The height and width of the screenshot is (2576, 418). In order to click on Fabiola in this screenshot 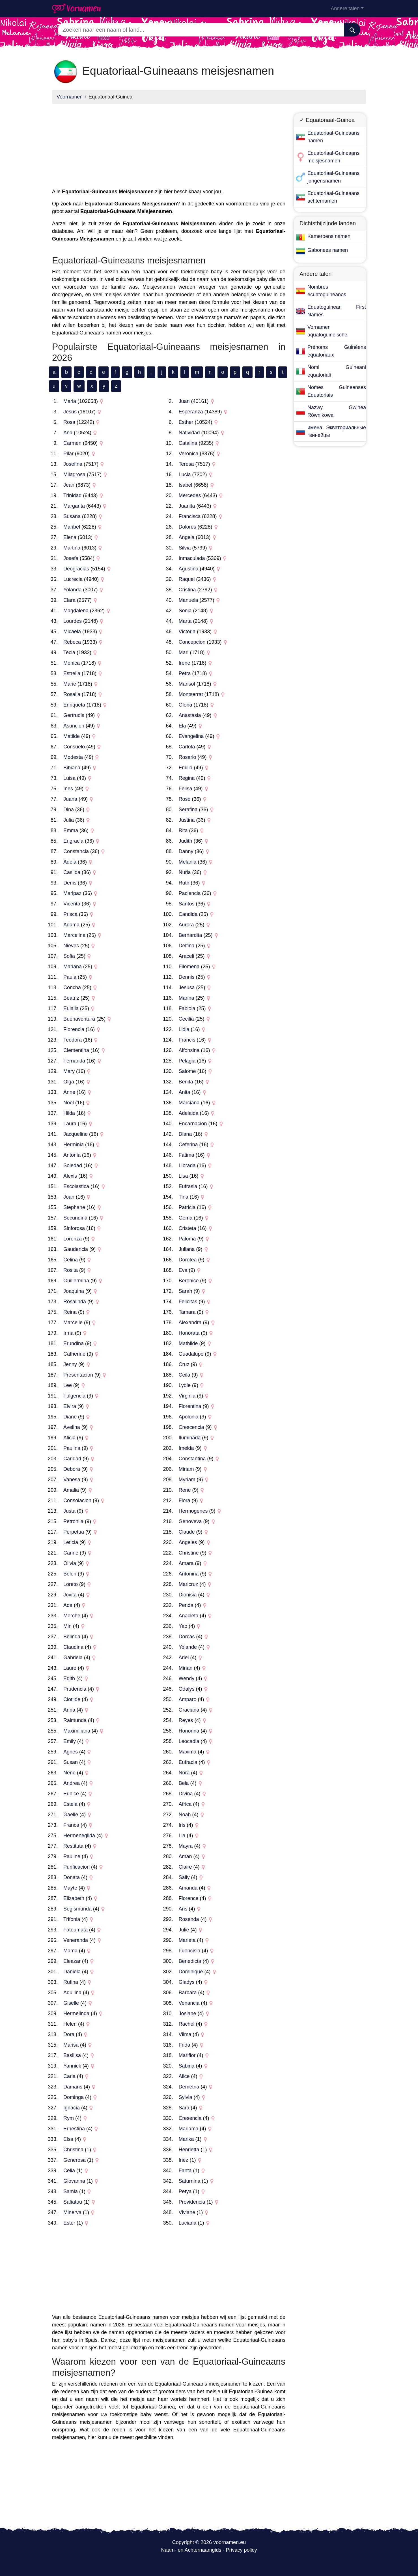, I will do `click(187, 1008)`.